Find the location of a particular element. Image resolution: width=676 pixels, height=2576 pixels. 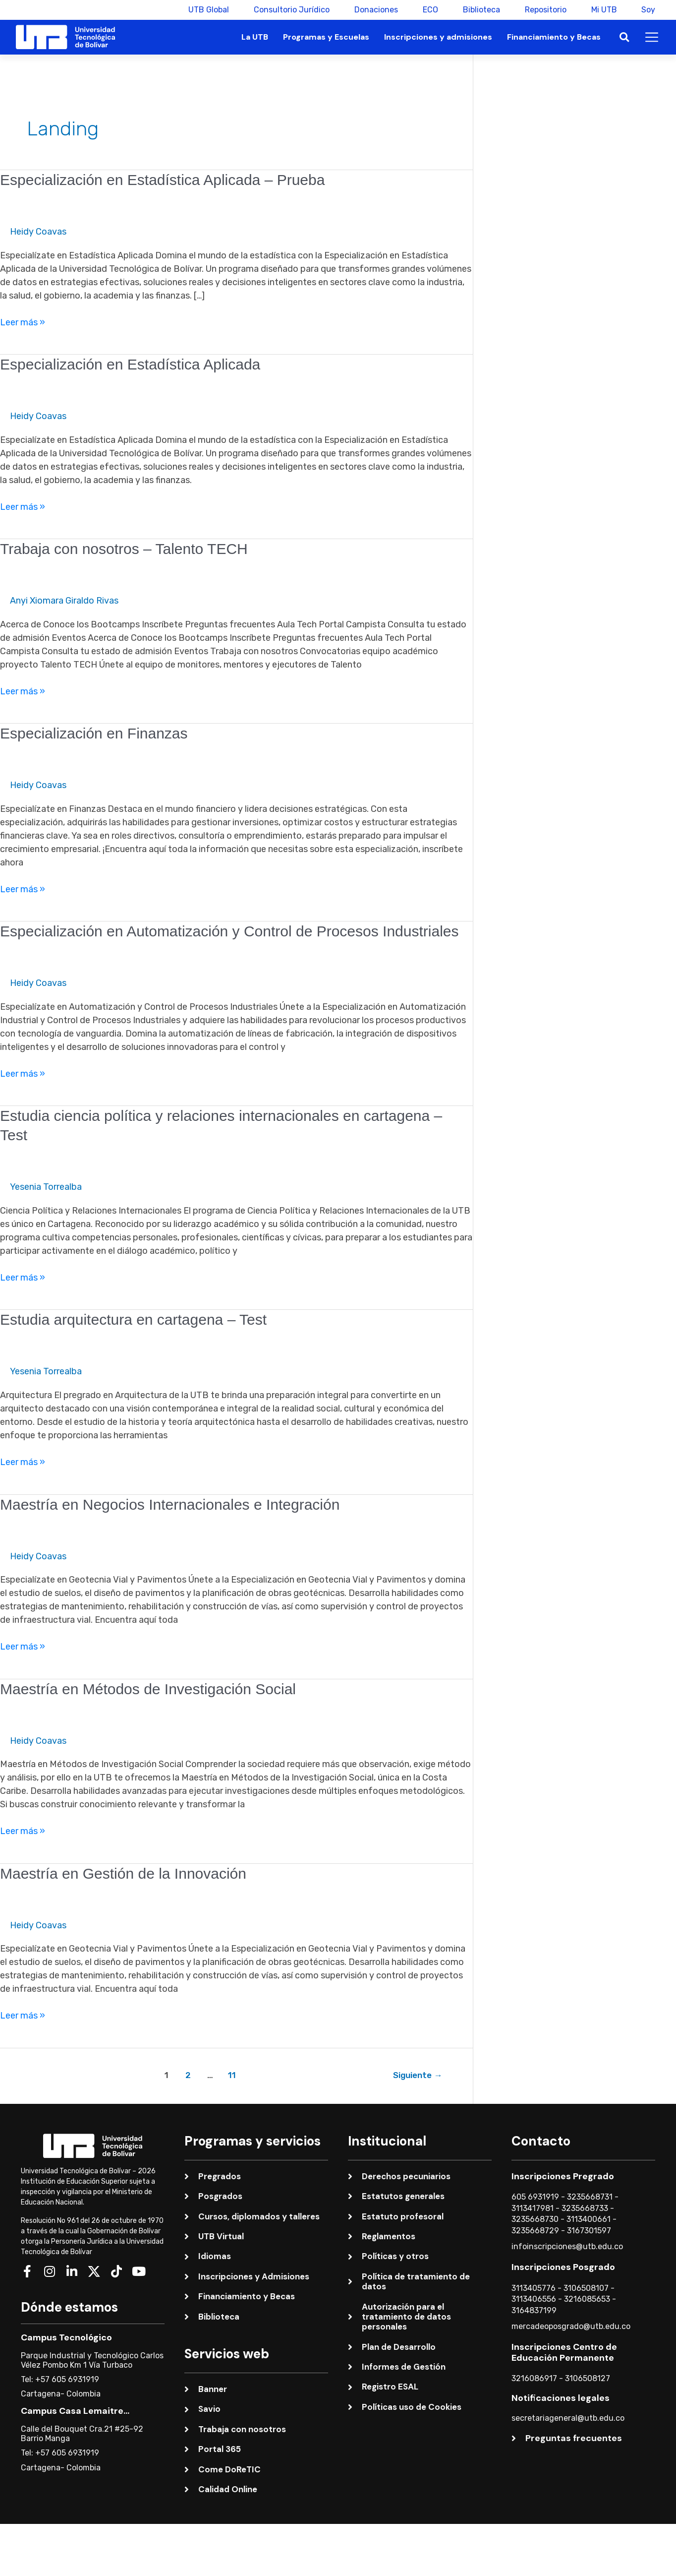

UTB Global is located at coordinates (208, 9).